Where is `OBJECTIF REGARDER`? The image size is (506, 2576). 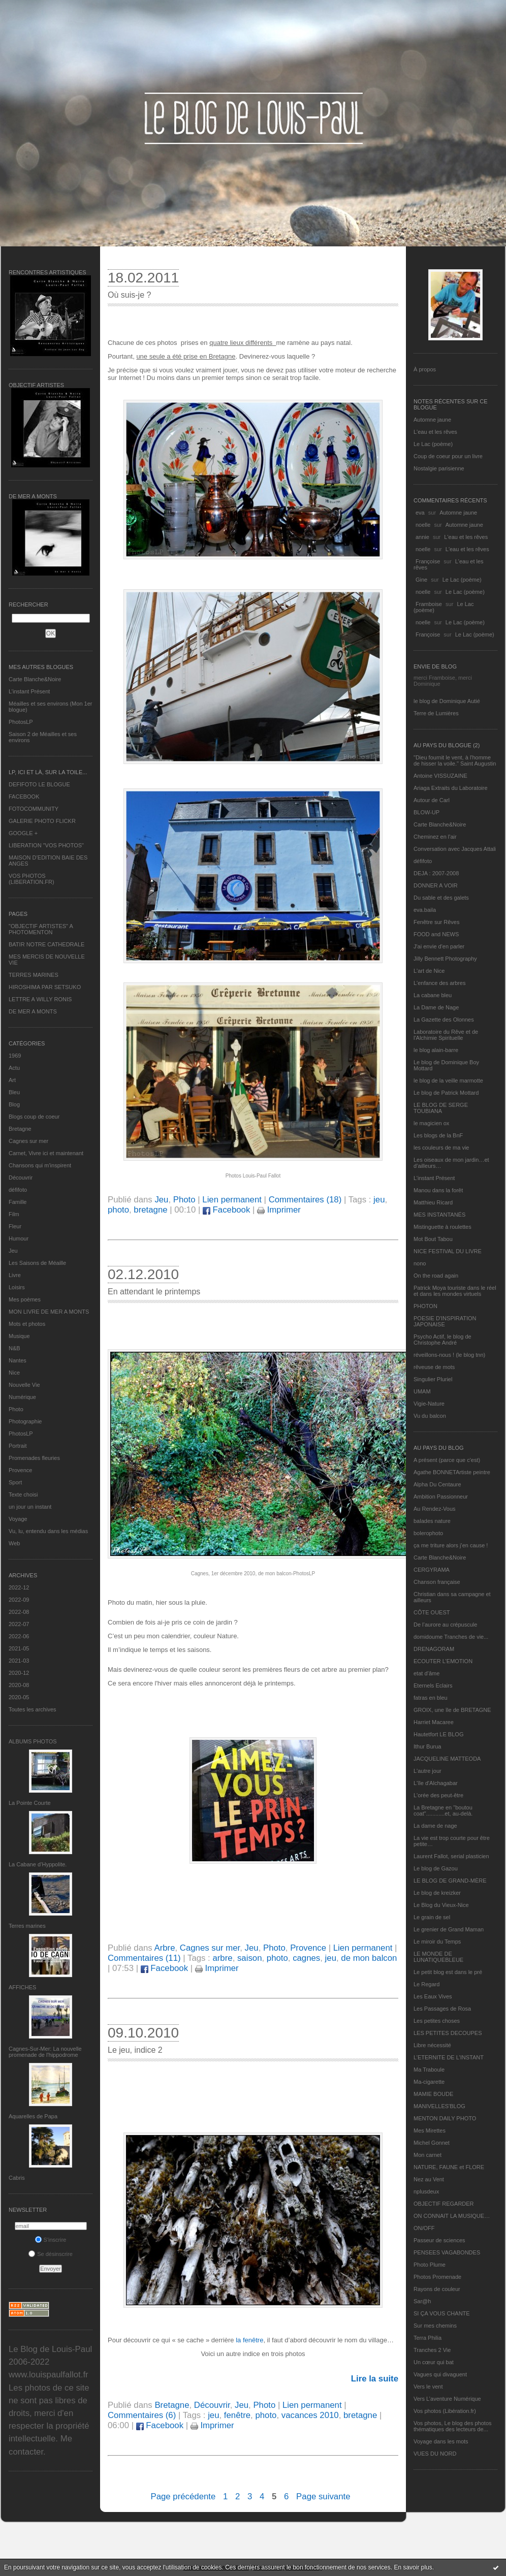
OBJECTIF REGARDER is located at coordinates (444, 2204).